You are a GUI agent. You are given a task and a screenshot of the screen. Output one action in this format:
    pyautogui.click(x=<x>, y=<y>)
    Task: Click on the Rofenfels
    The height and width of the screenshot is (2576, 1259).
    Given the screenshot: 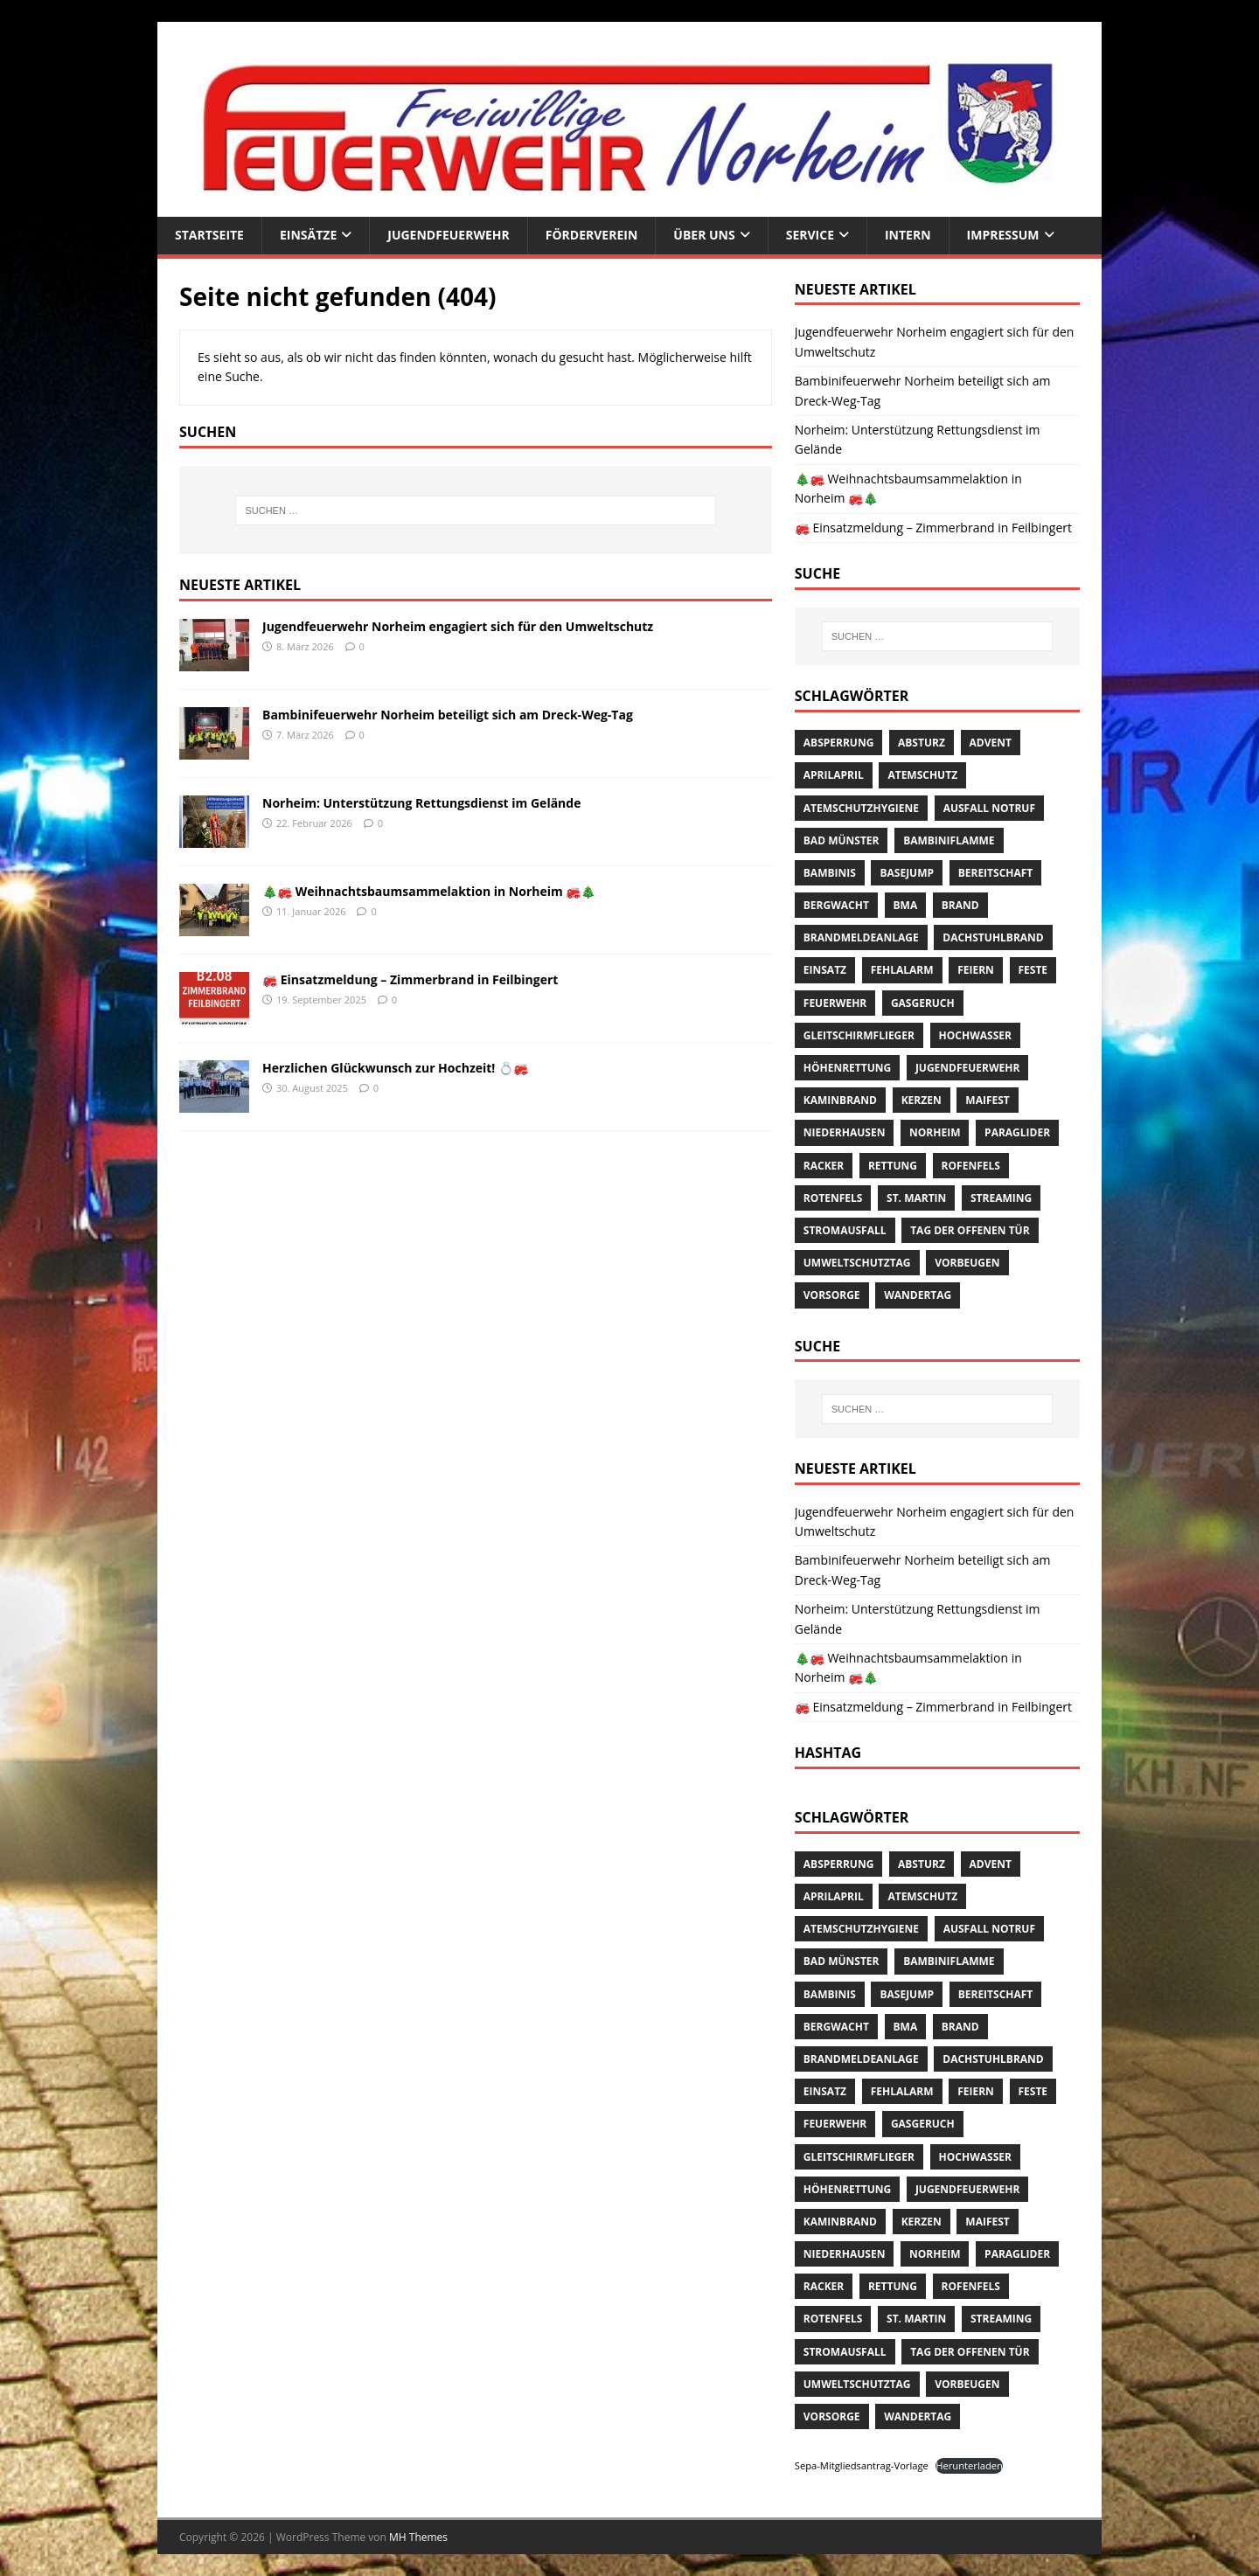 What is the action you would take?
    pyautogui.click(x=971, y=1165)
    